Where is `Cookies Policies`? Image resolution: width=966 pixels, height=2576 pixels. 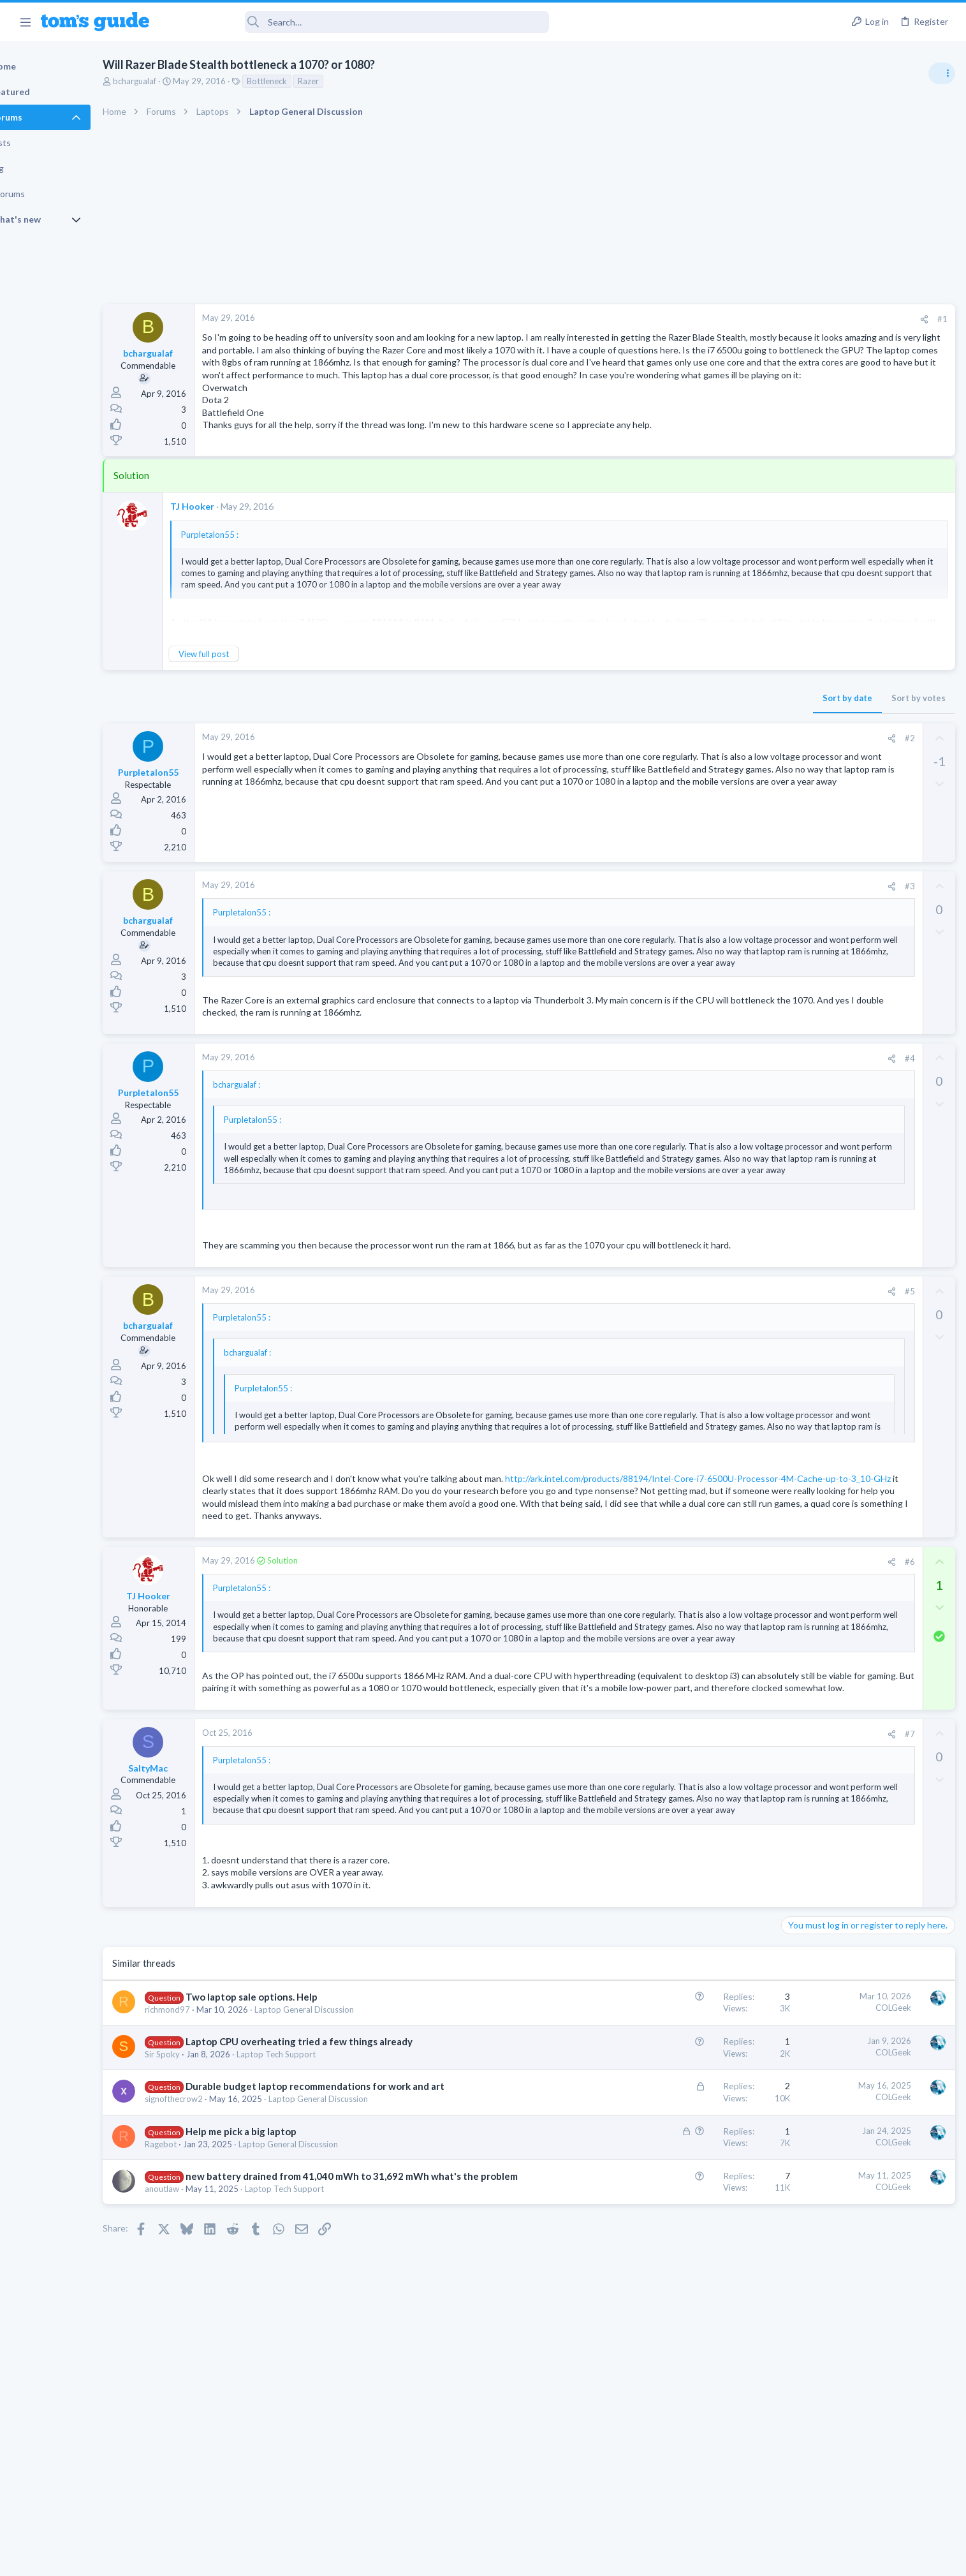 Cookies Policies is located at coordinates (435, 2557).